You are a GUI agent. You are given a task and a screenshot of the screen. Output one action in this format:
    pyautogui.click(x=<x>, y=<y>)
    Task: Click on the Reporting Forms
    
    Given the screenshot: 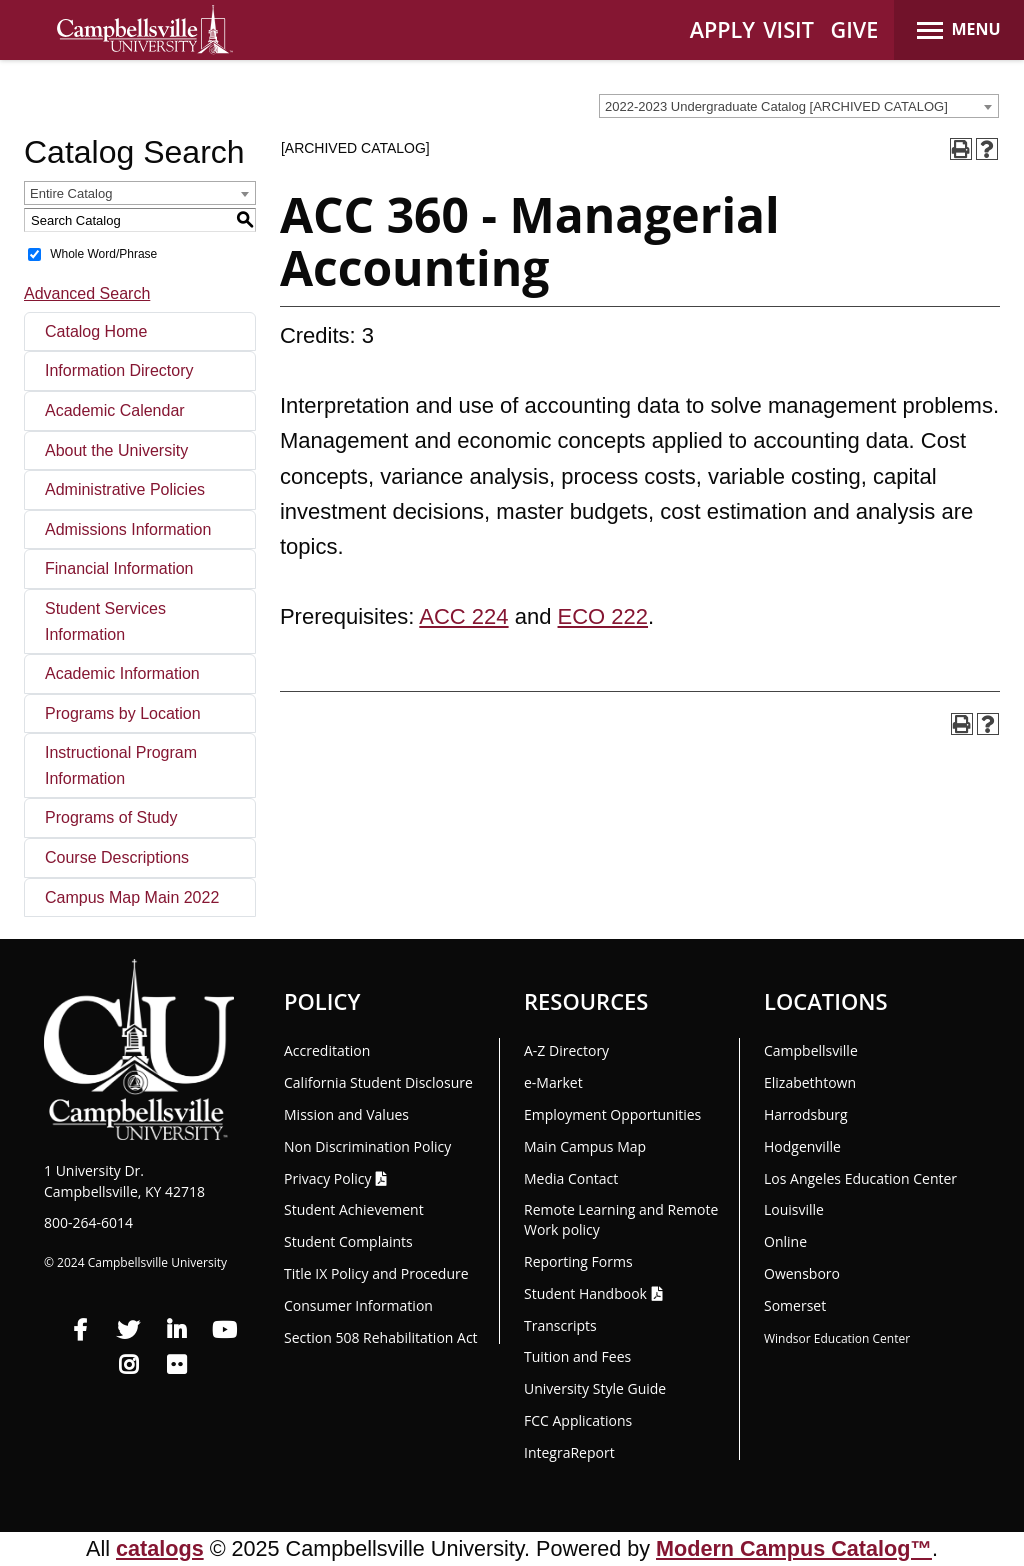 What is the action you would take?
    pyautogui.click(x=578, y=1261)
    